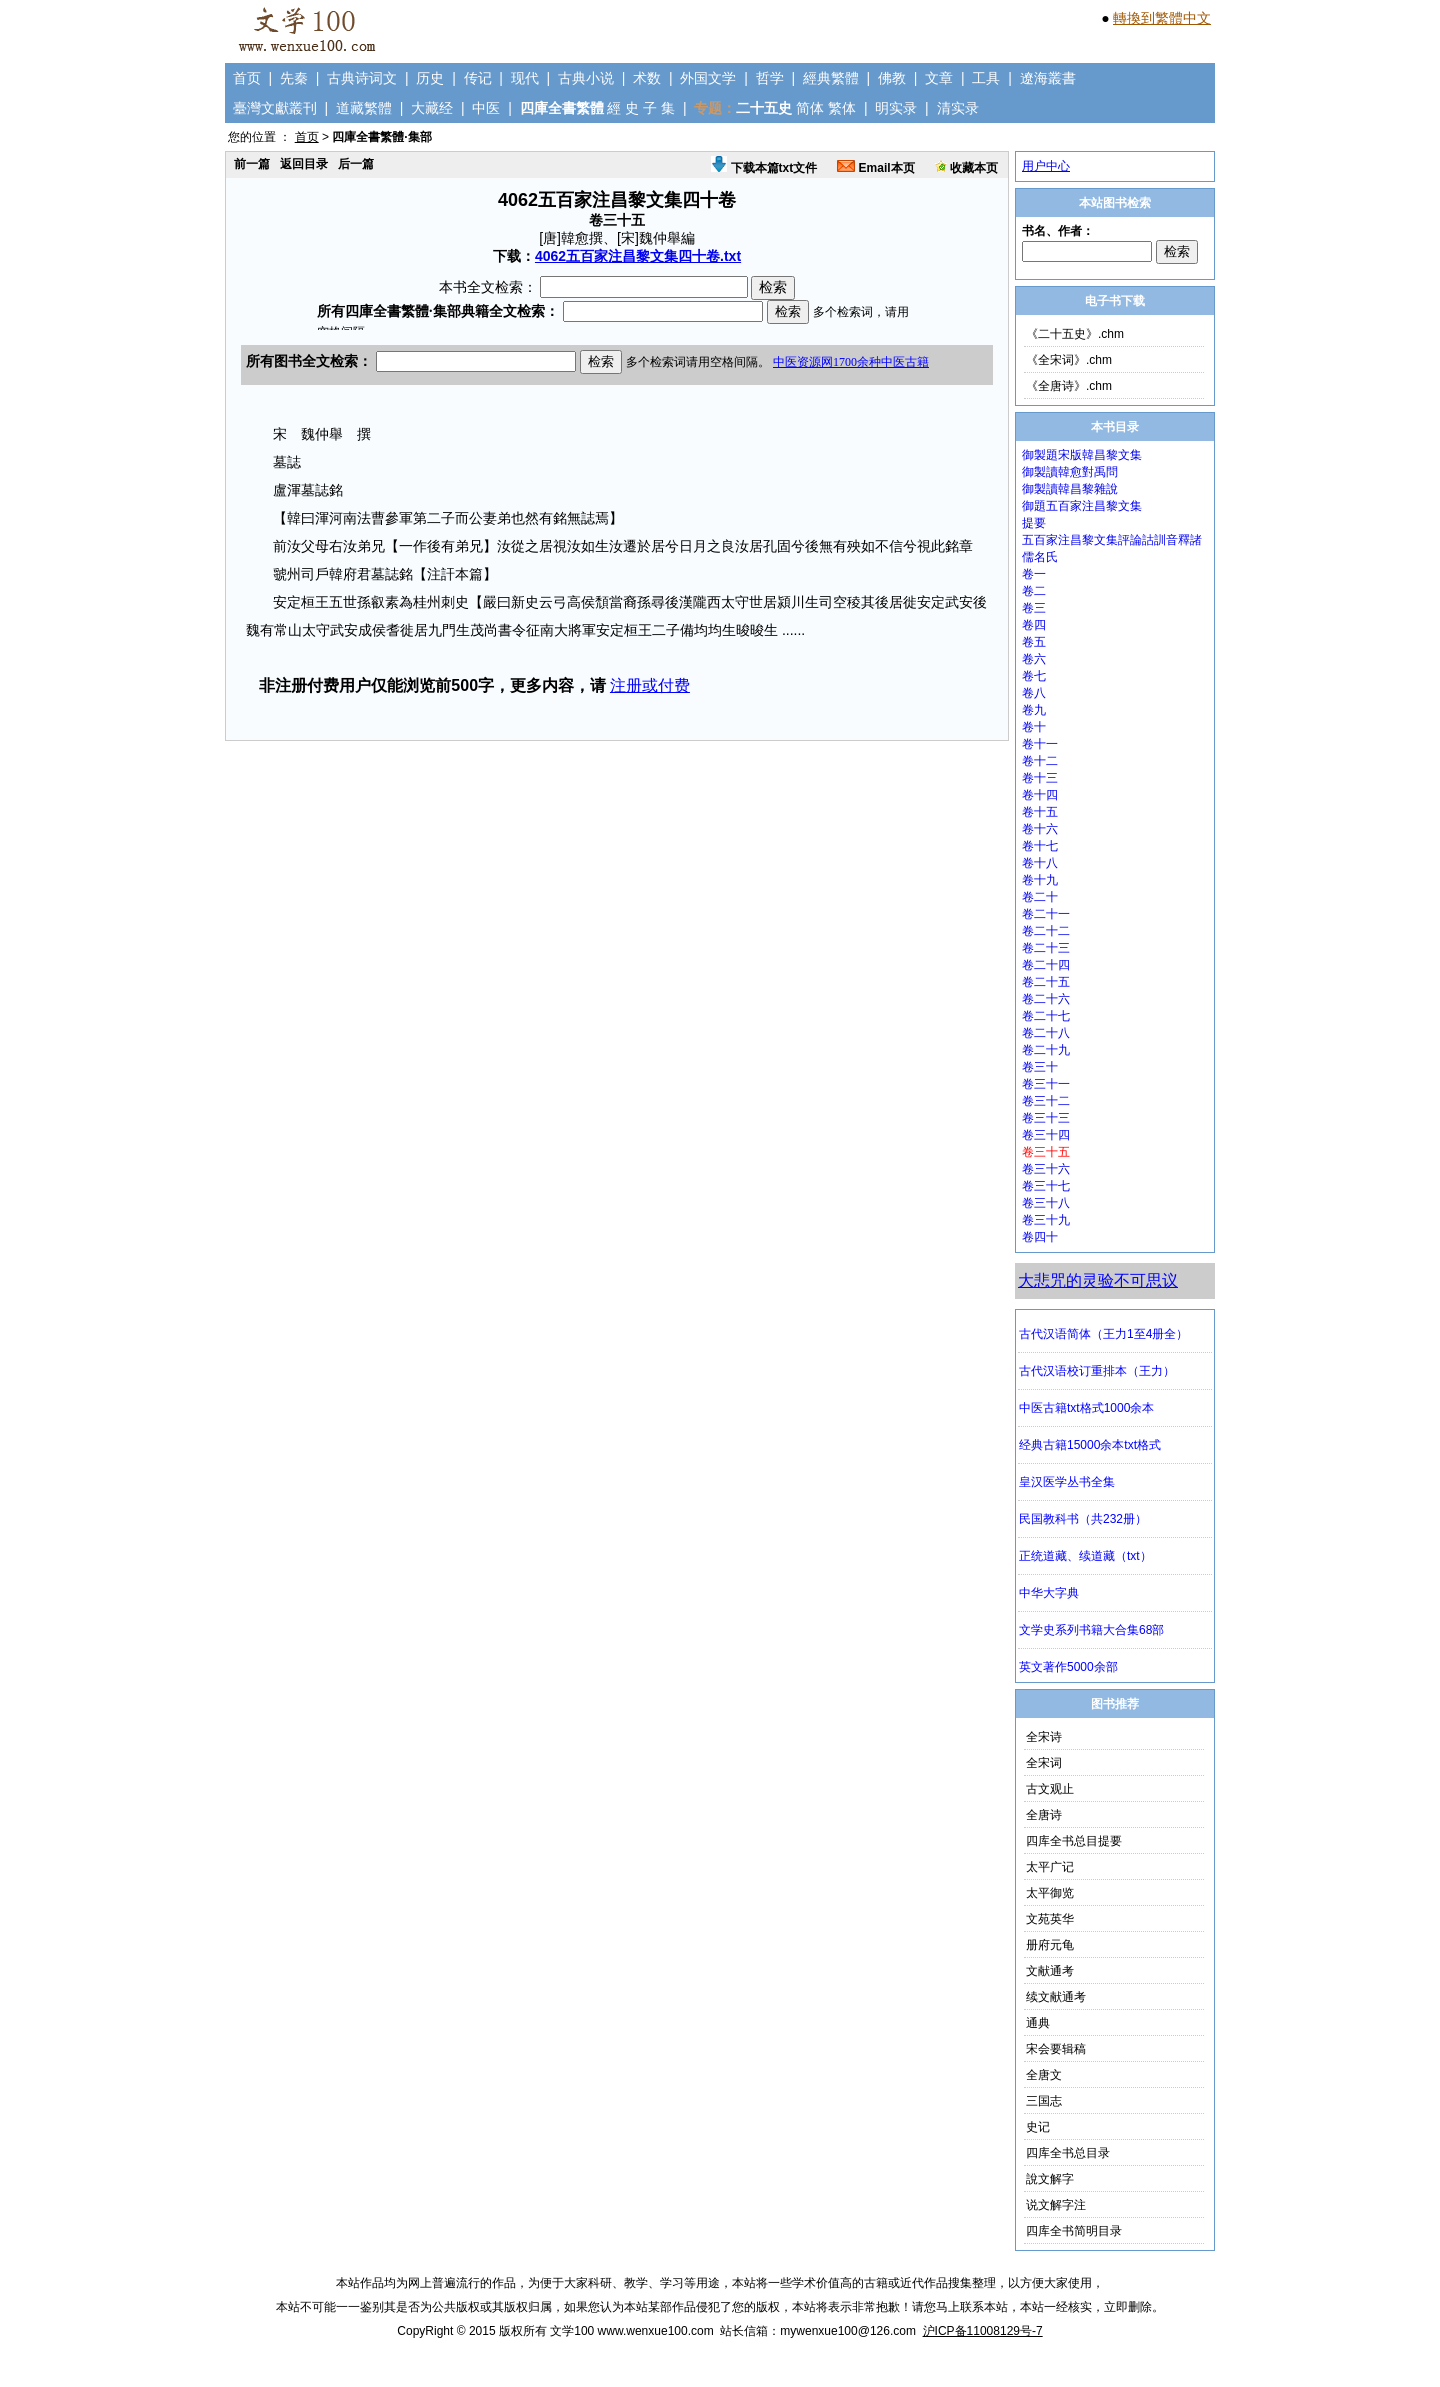  Describe the element at coordinates (1040, 1067) in the screenshot. I see `卷三十` at that location.